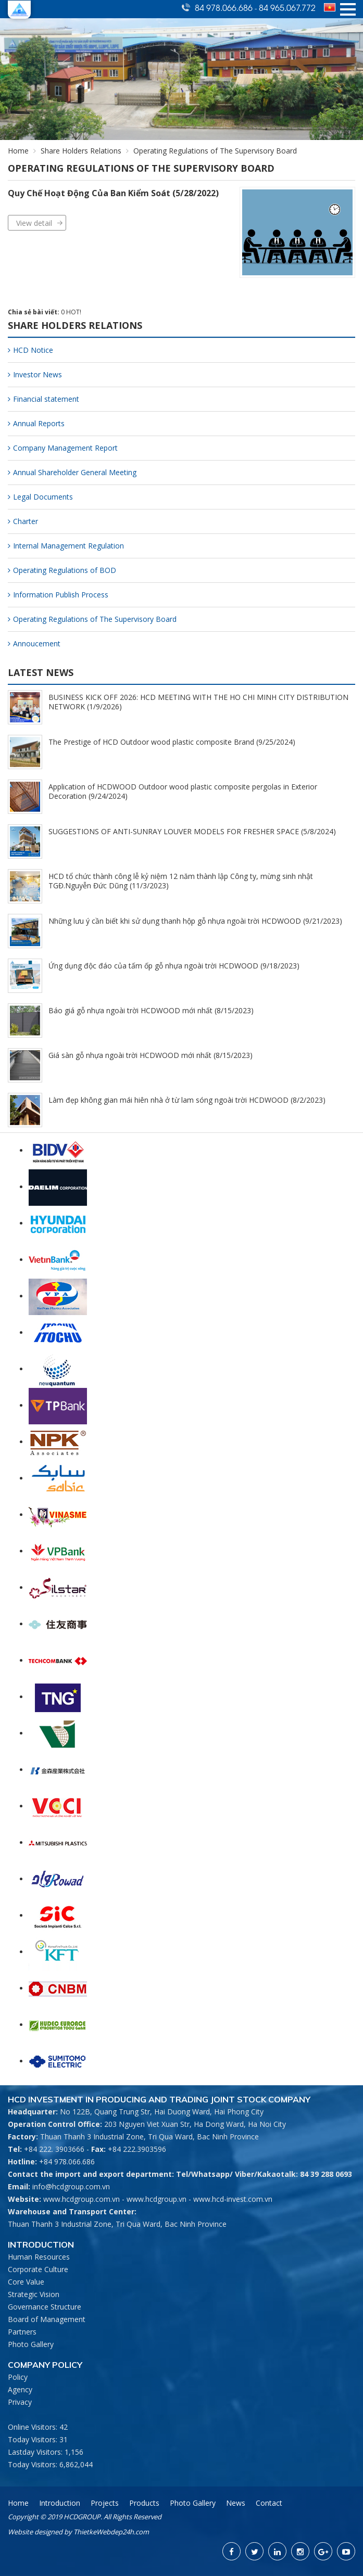  What do you see at coordinates (39, 2257) in the screenshot?
I see `Human Resources` at bounding box center [39, 2257].